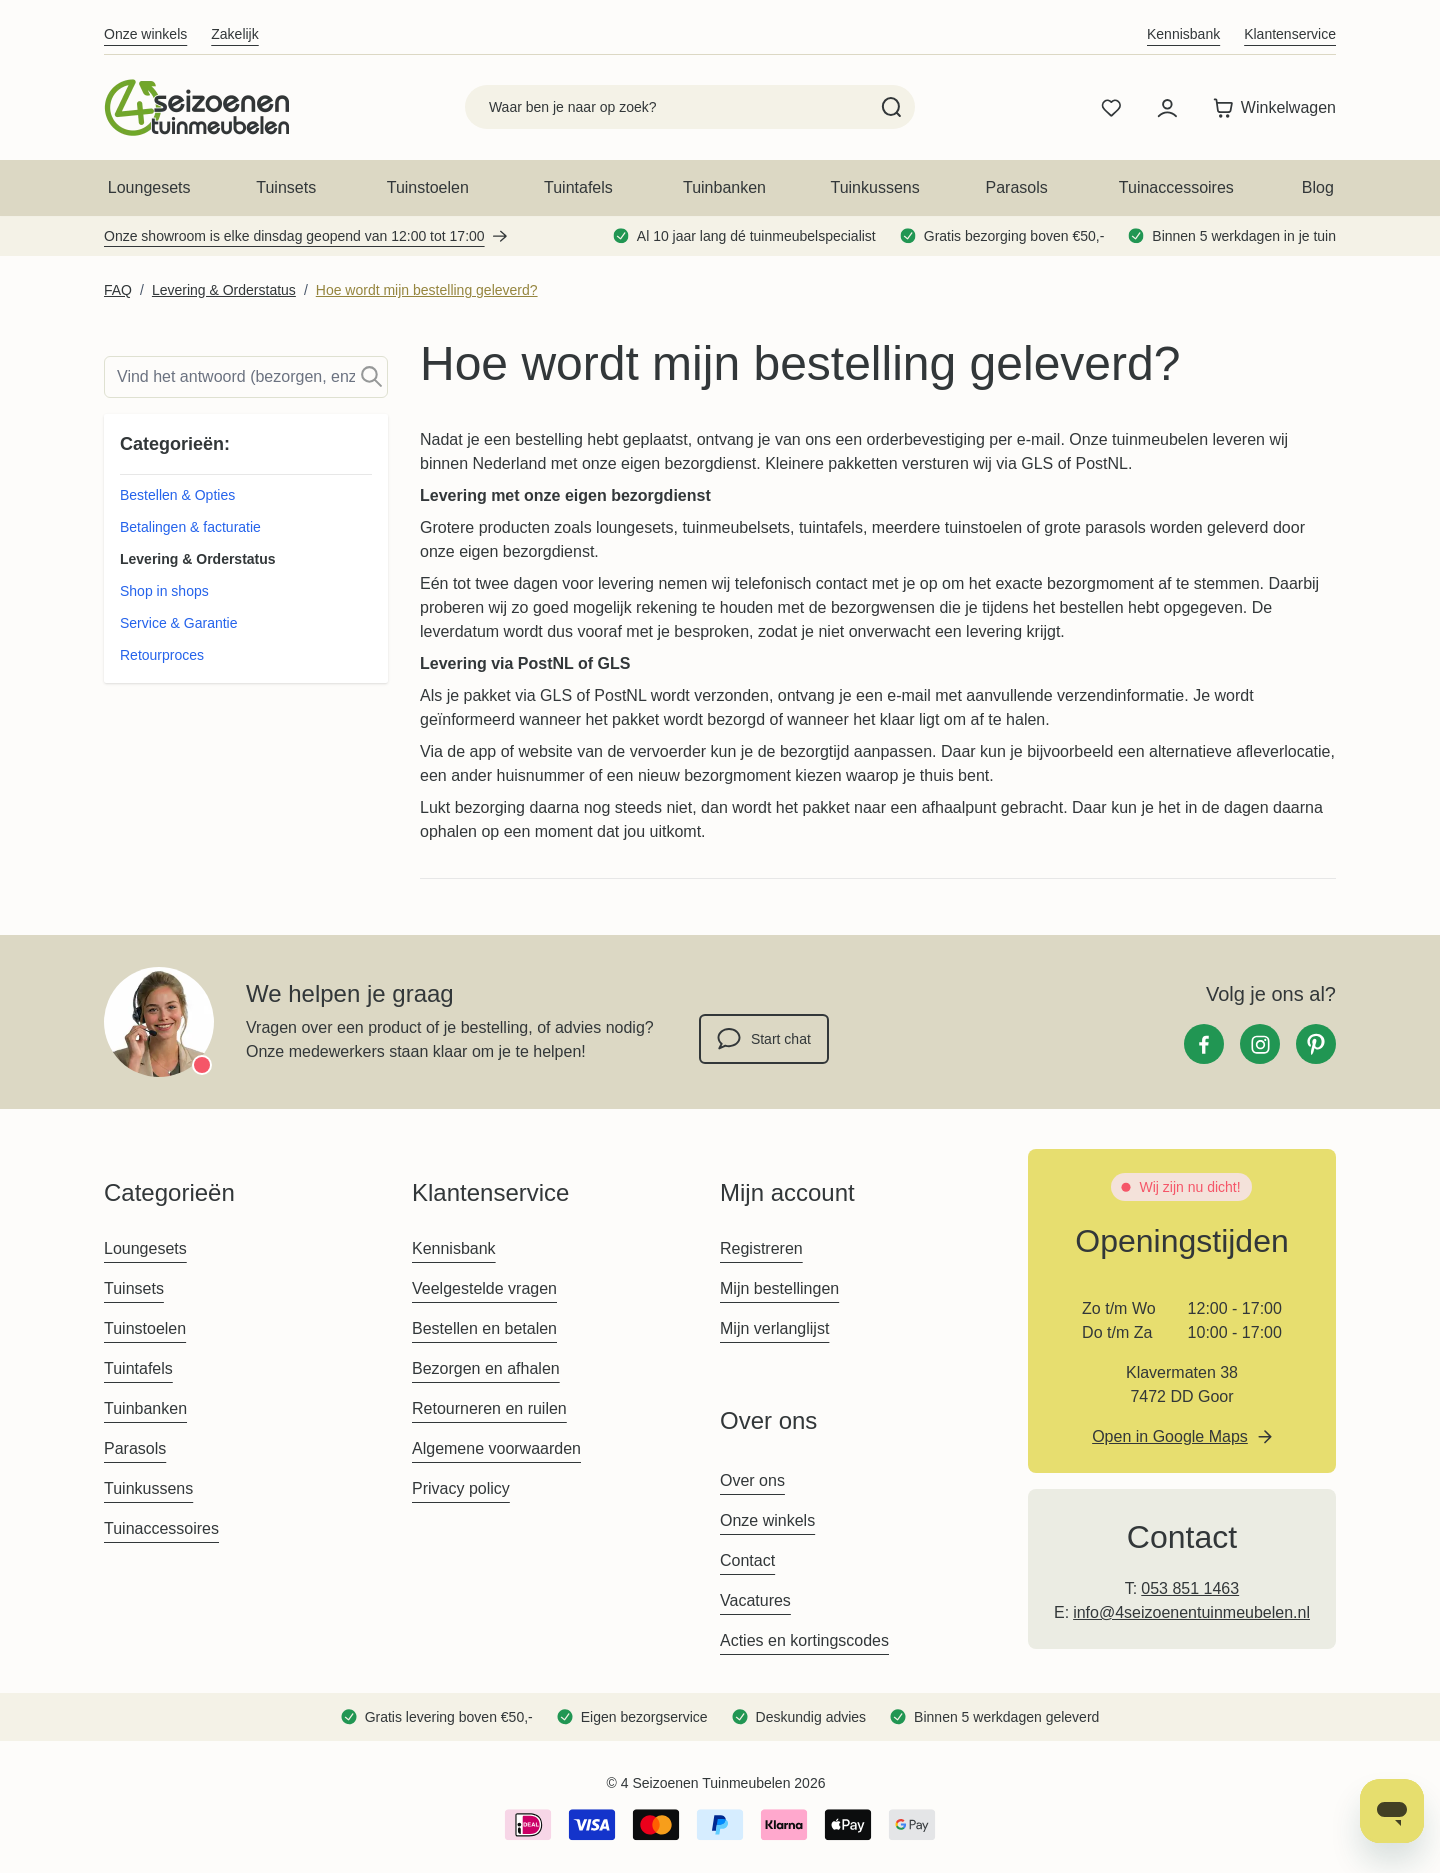 The height and width of the screenshot is (1873, 1440). I want to click on Bestellen & Opties, so click(177, 495).